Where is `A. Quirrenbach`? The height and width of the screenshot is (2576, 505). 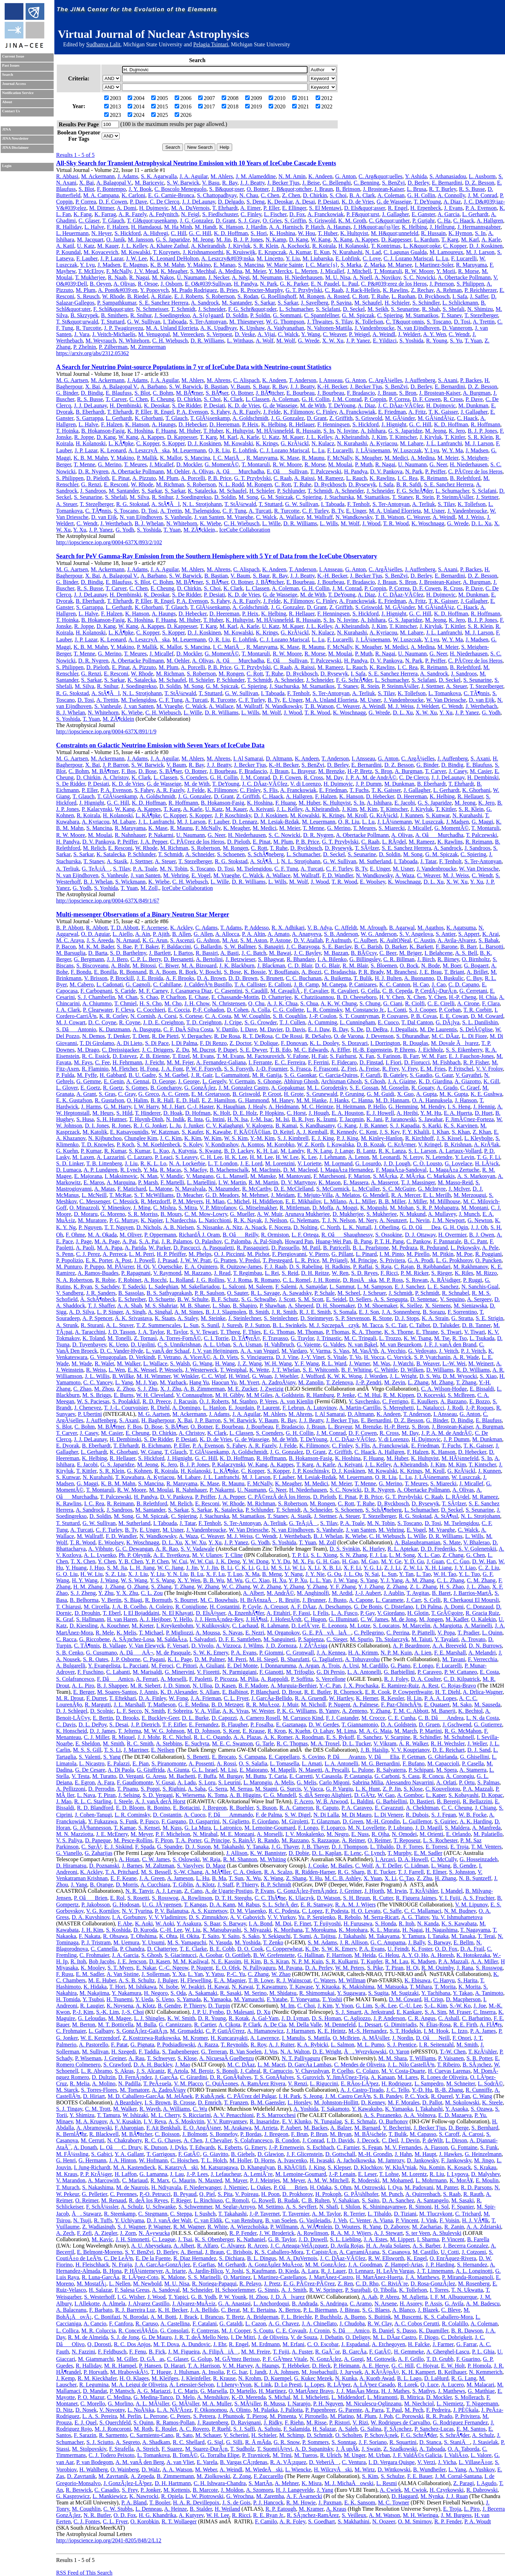
A. Quirrenbach is located at coordinates (422, 2194).